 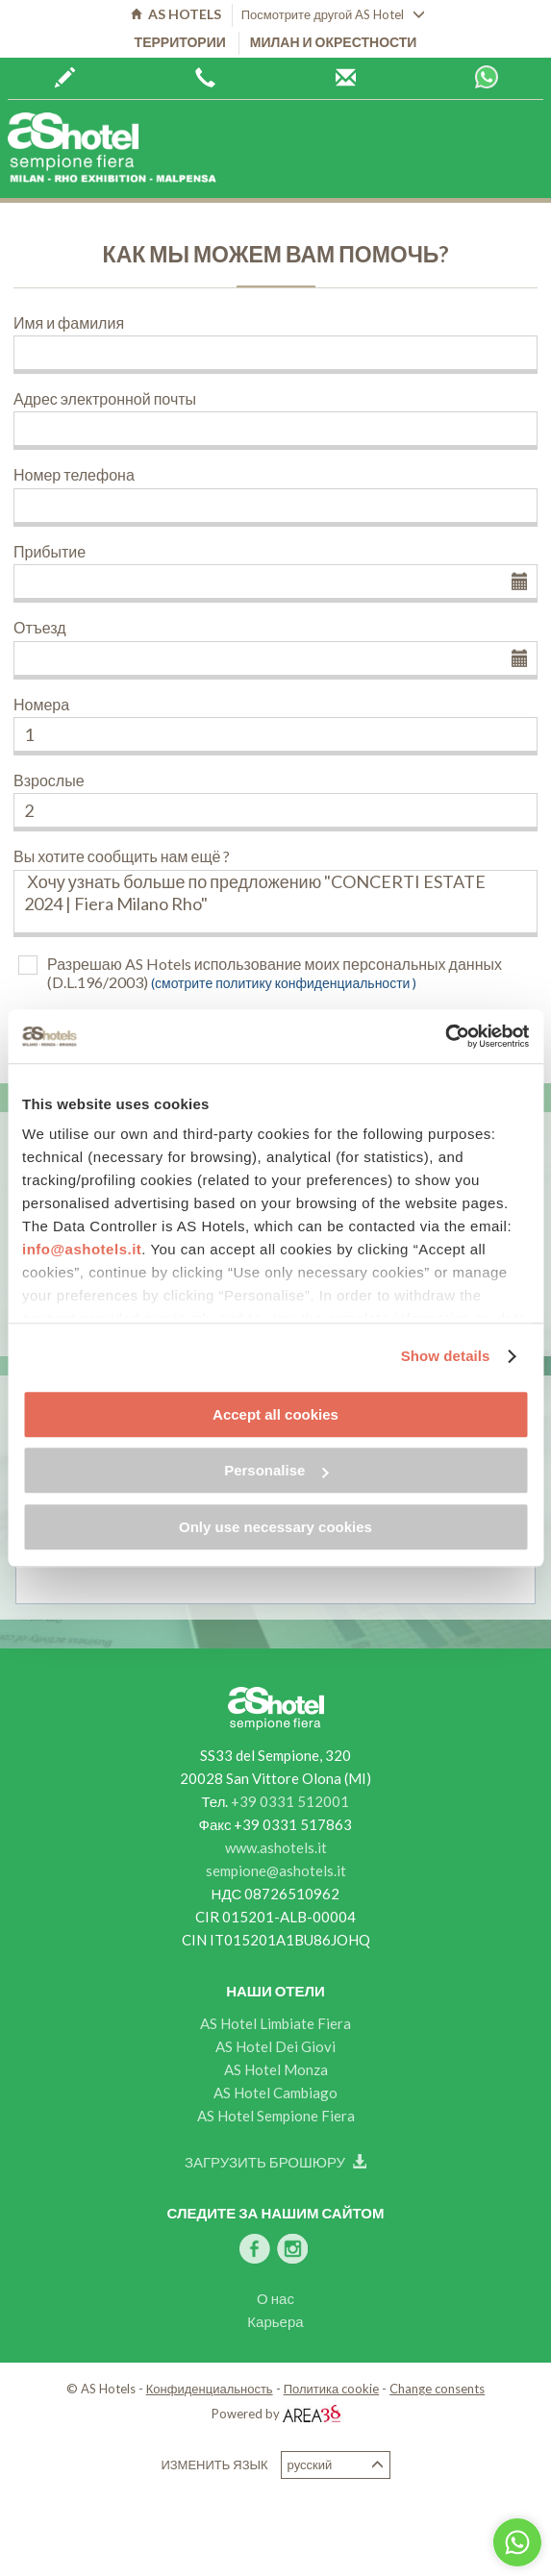 I want to click on Посмотрите другой AS Hotel, so click(x=333, y=14).